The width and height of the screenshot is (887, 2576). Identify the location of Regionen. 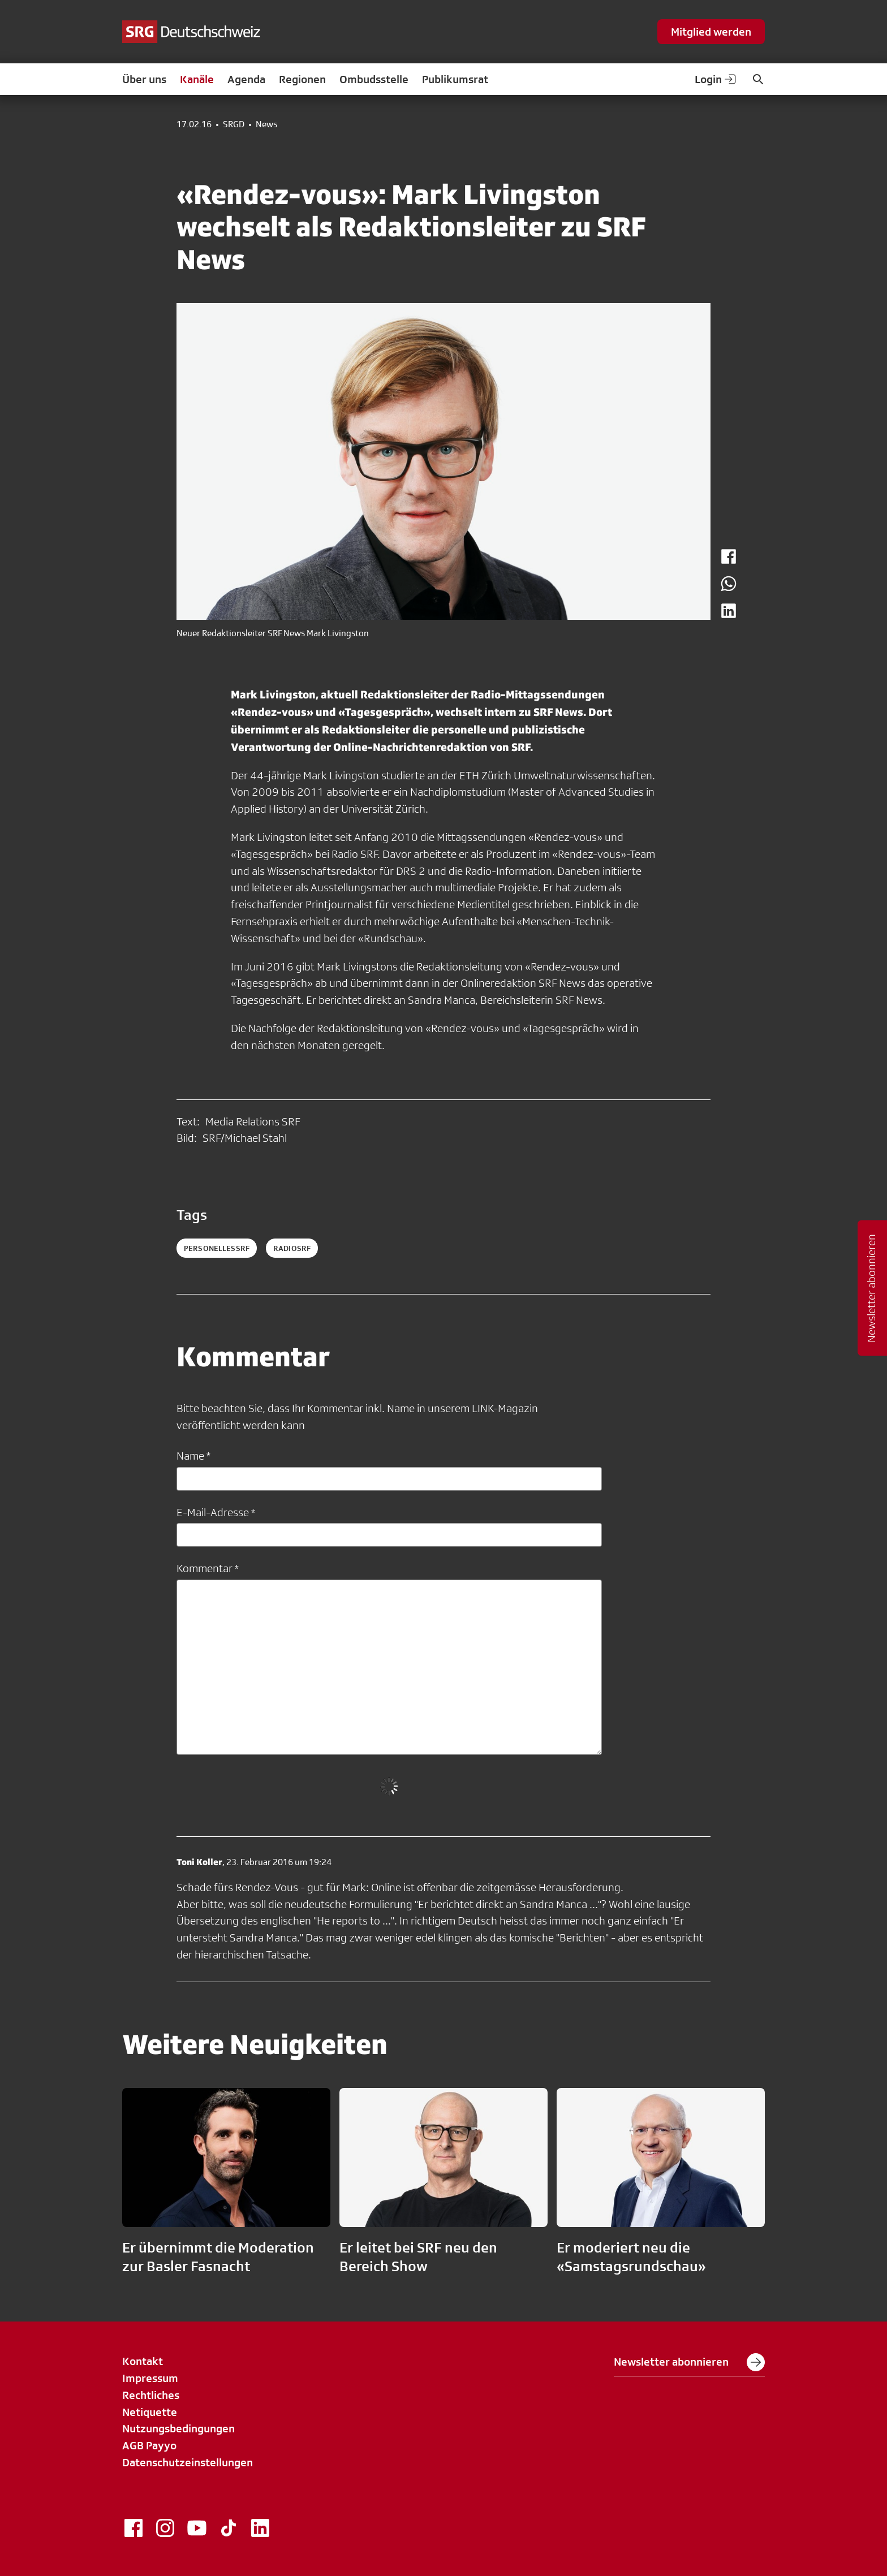
(302, 79).